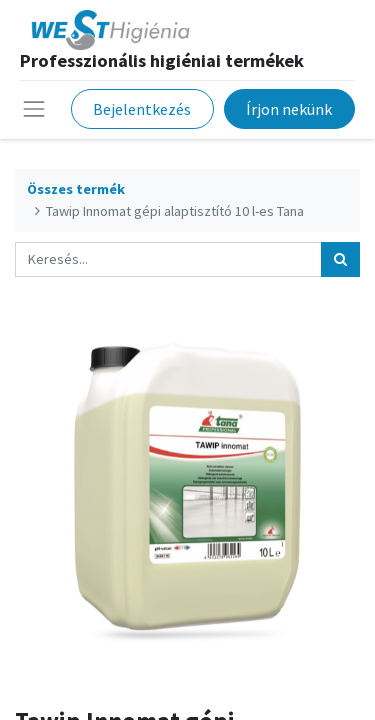  What do you see at coordinates (289, 109) in the screenshot?
I see `Írjon nekünk` at bounding box center [289, 109].